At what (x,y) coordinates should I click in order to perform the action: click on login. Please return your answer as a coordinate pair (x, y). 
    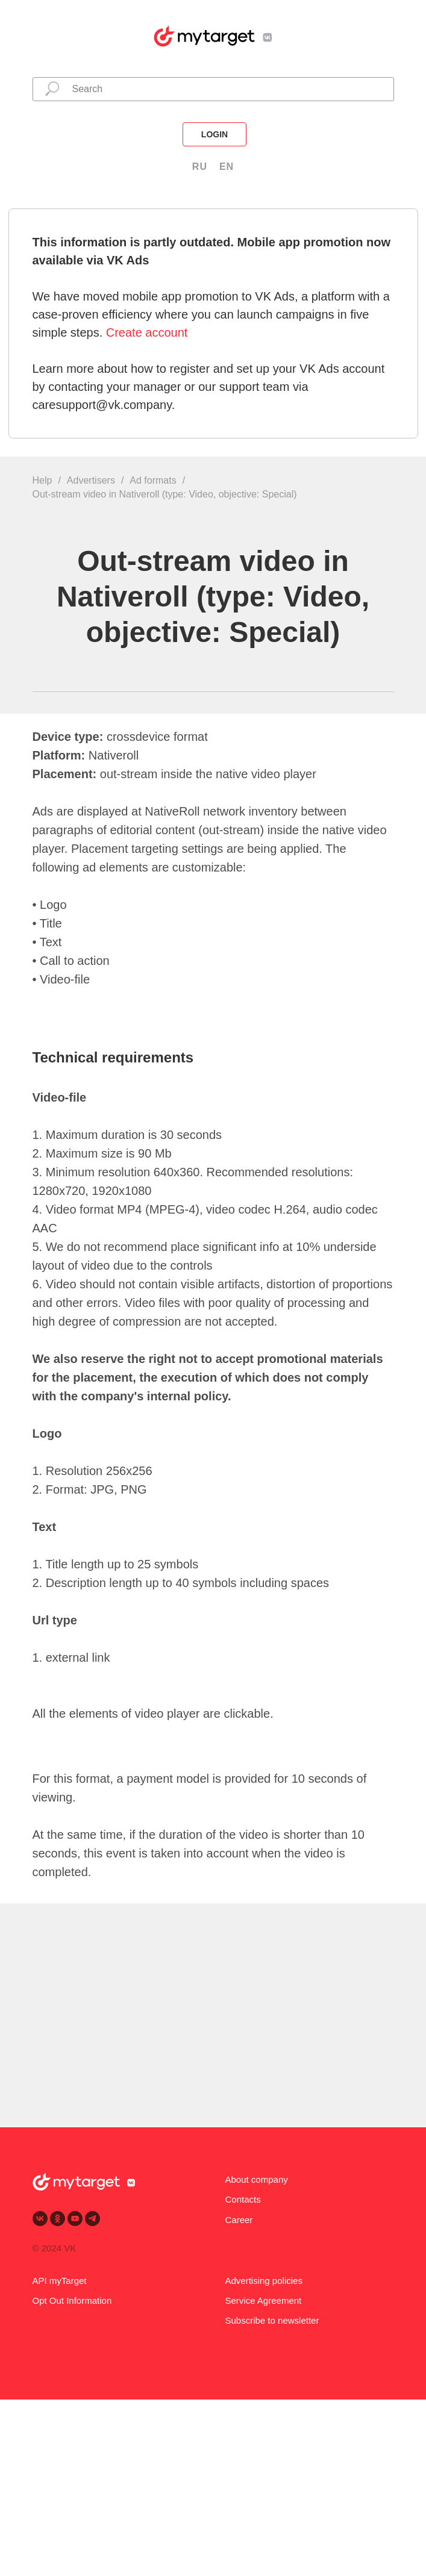
    Looking at the image, I should click on (214, 134).